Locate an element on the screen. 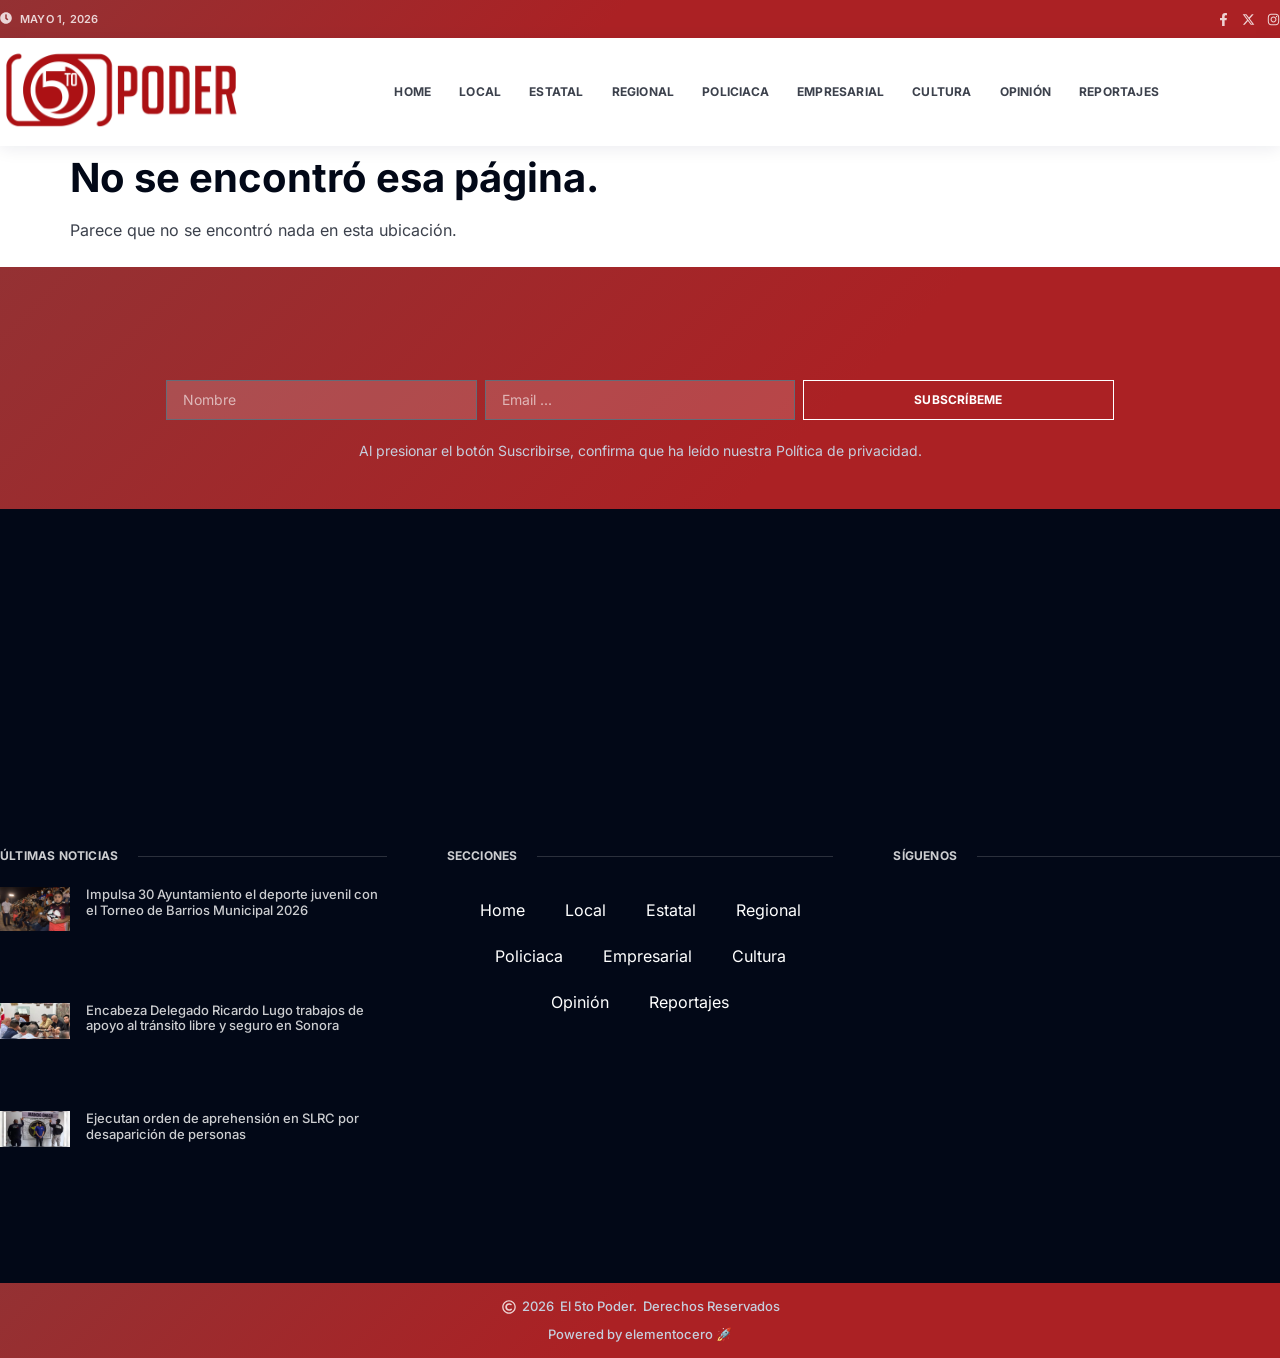  Impulsa 30 Ayuntamiento el deporte juvenil con el Torneo de Barrios Municipal 2026 is located at coordinates (232, 902).